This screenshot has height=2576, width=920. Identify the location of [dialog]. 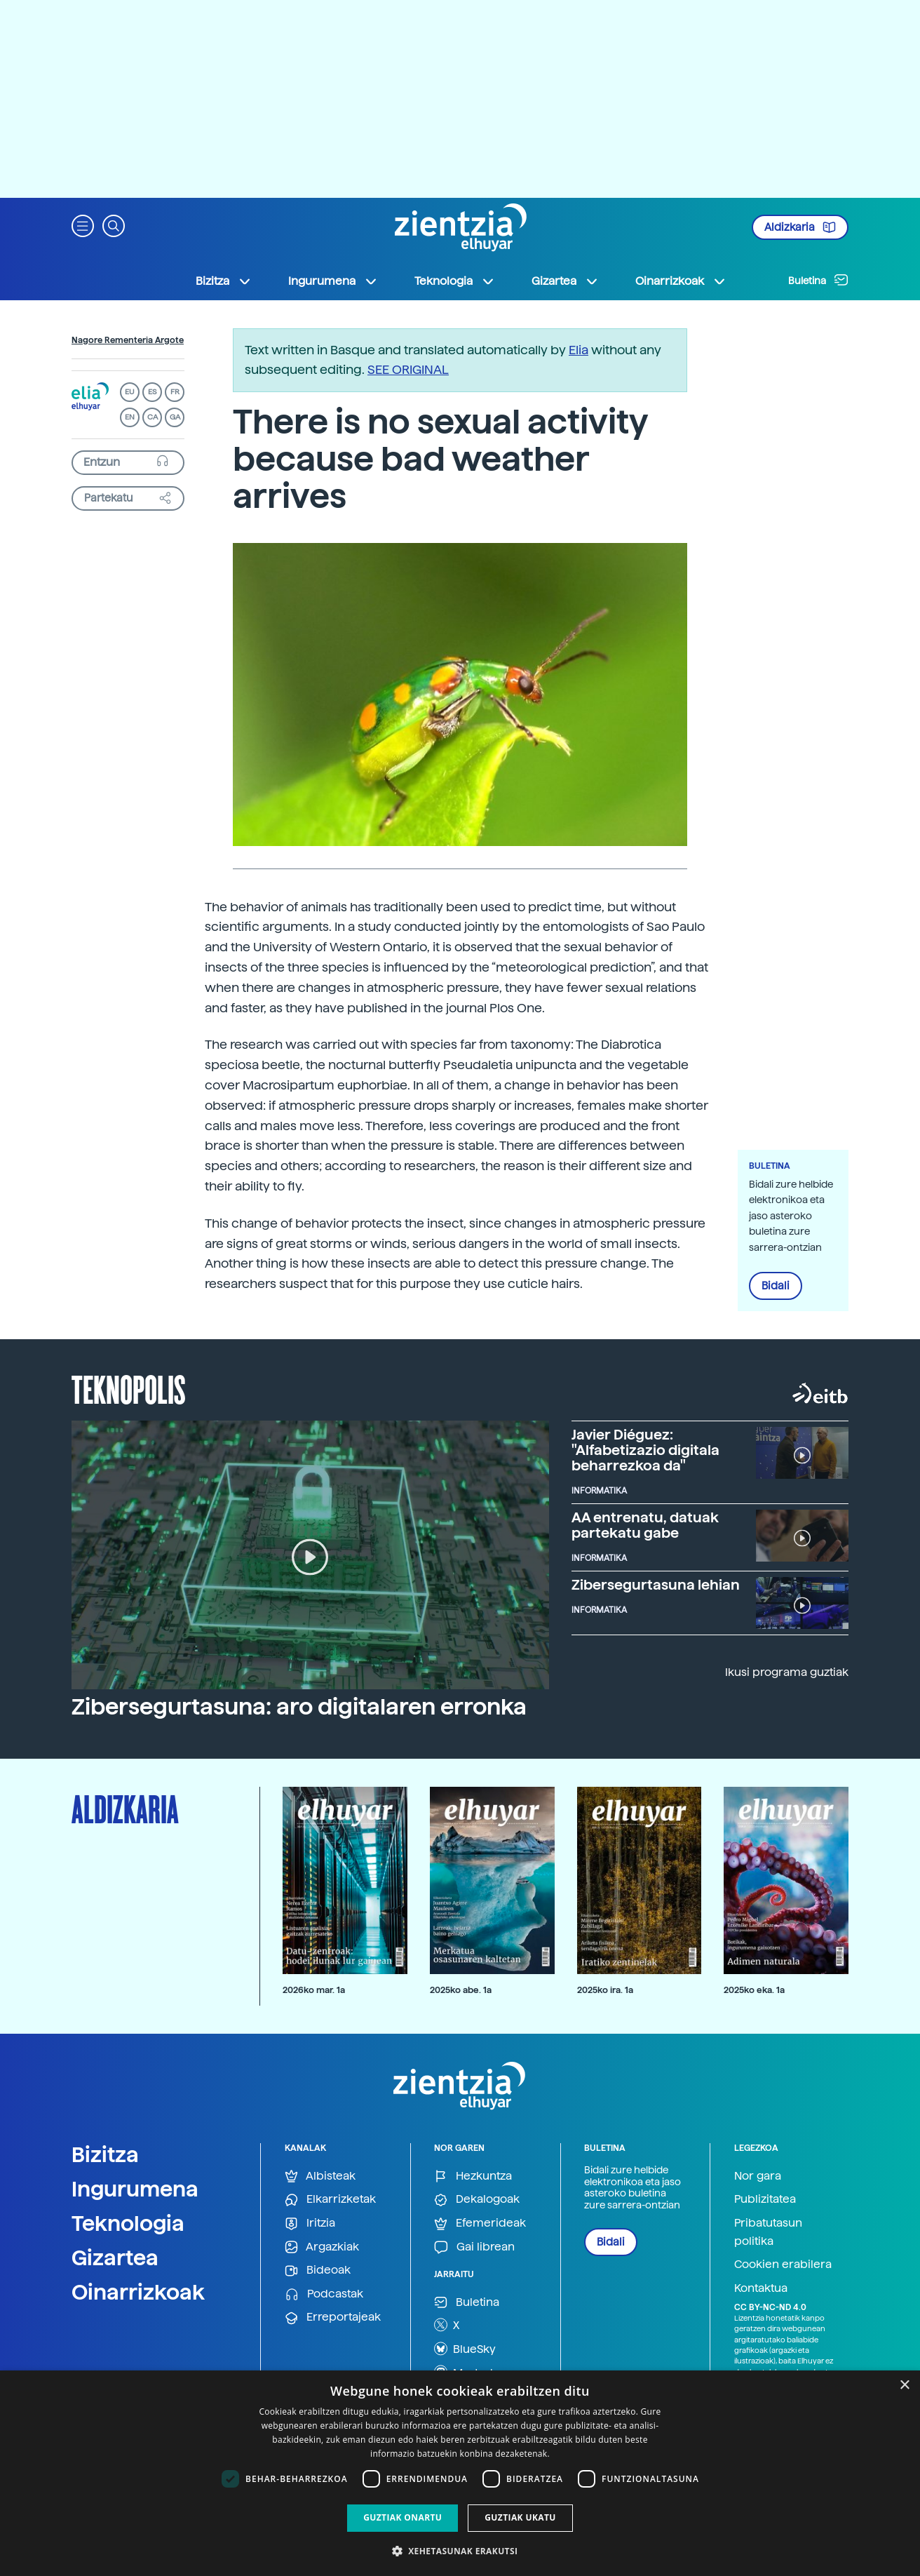
(460, 2473).